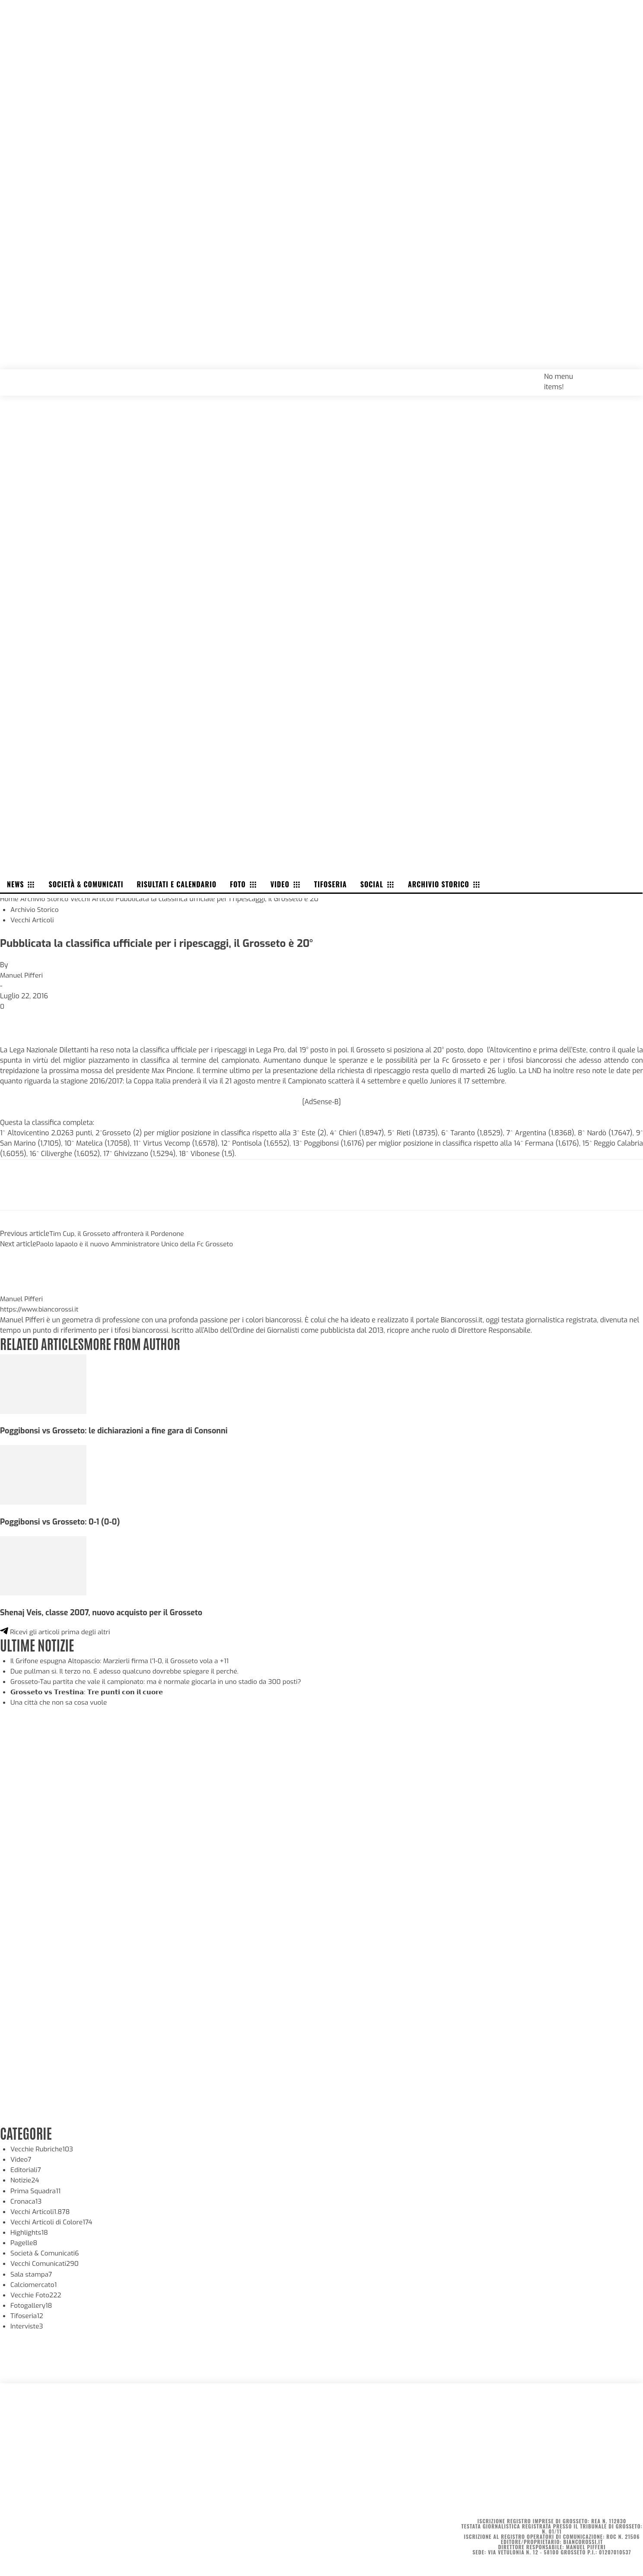 The width and height of the screenshot is (643, 2576). I want to click on Vecchi Articoli di Colore, so click(52, 2218).